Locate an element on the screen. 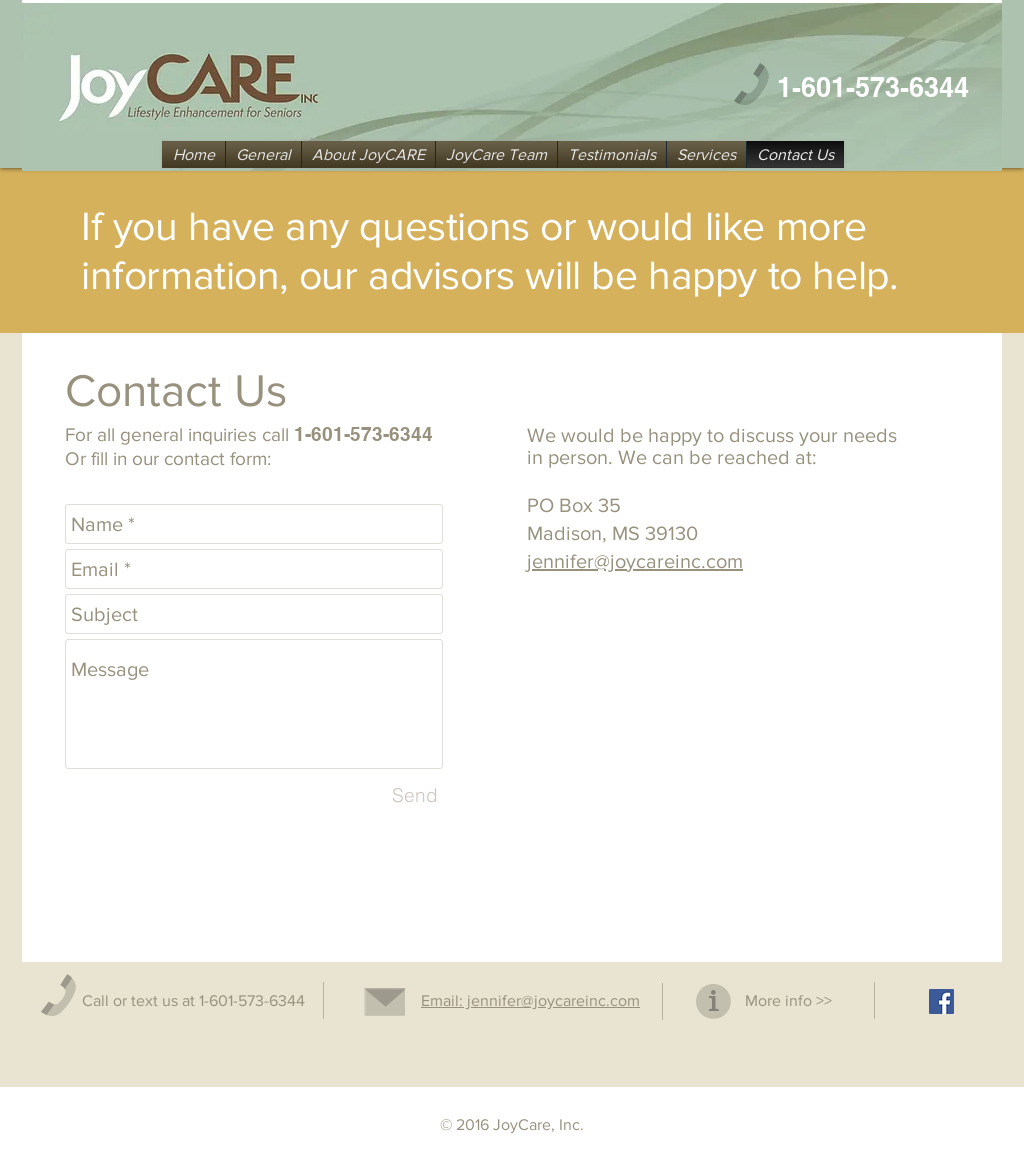  Email: jennifer@joycareinc.com is located at coordinates (530, 1000).